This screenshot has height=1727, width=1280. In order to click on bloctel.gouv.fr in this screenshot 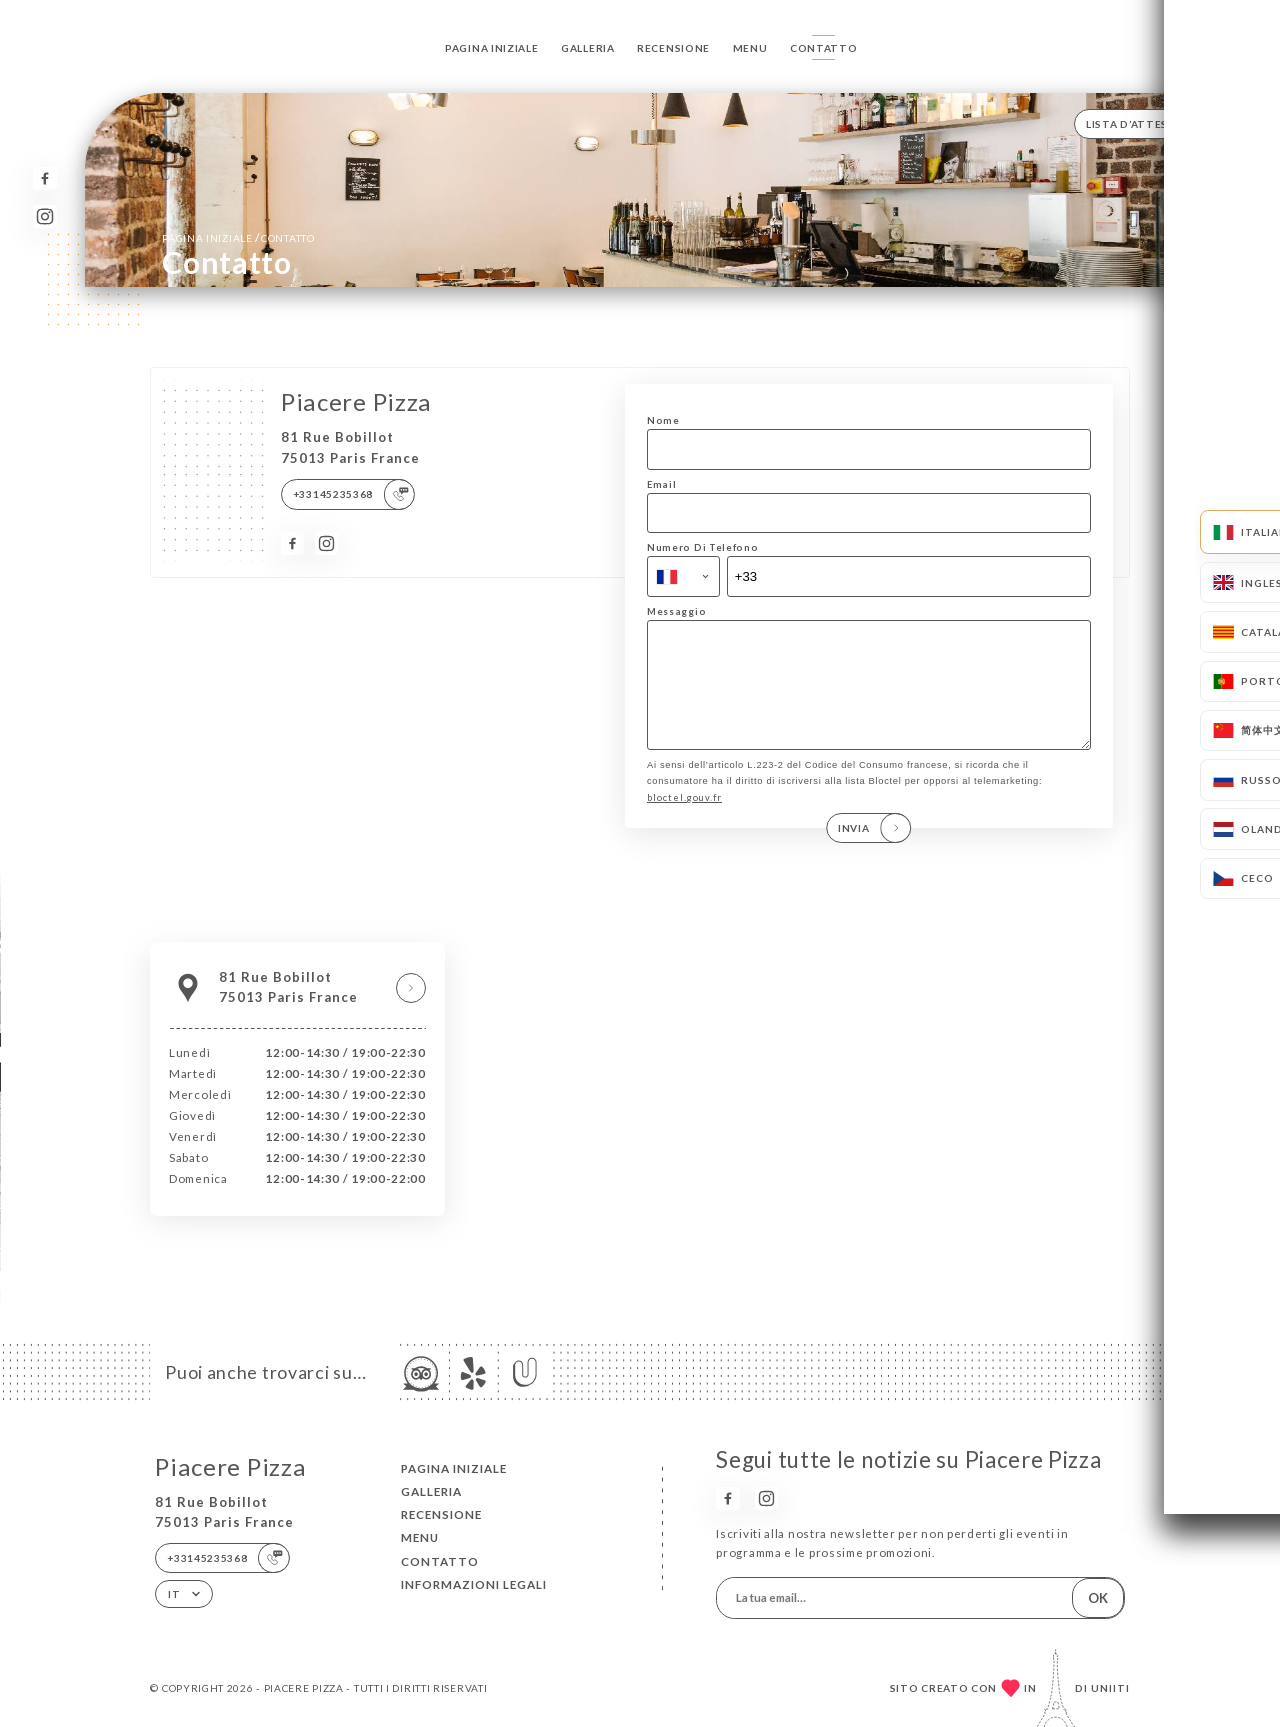, I will do `click(684, 818)`.